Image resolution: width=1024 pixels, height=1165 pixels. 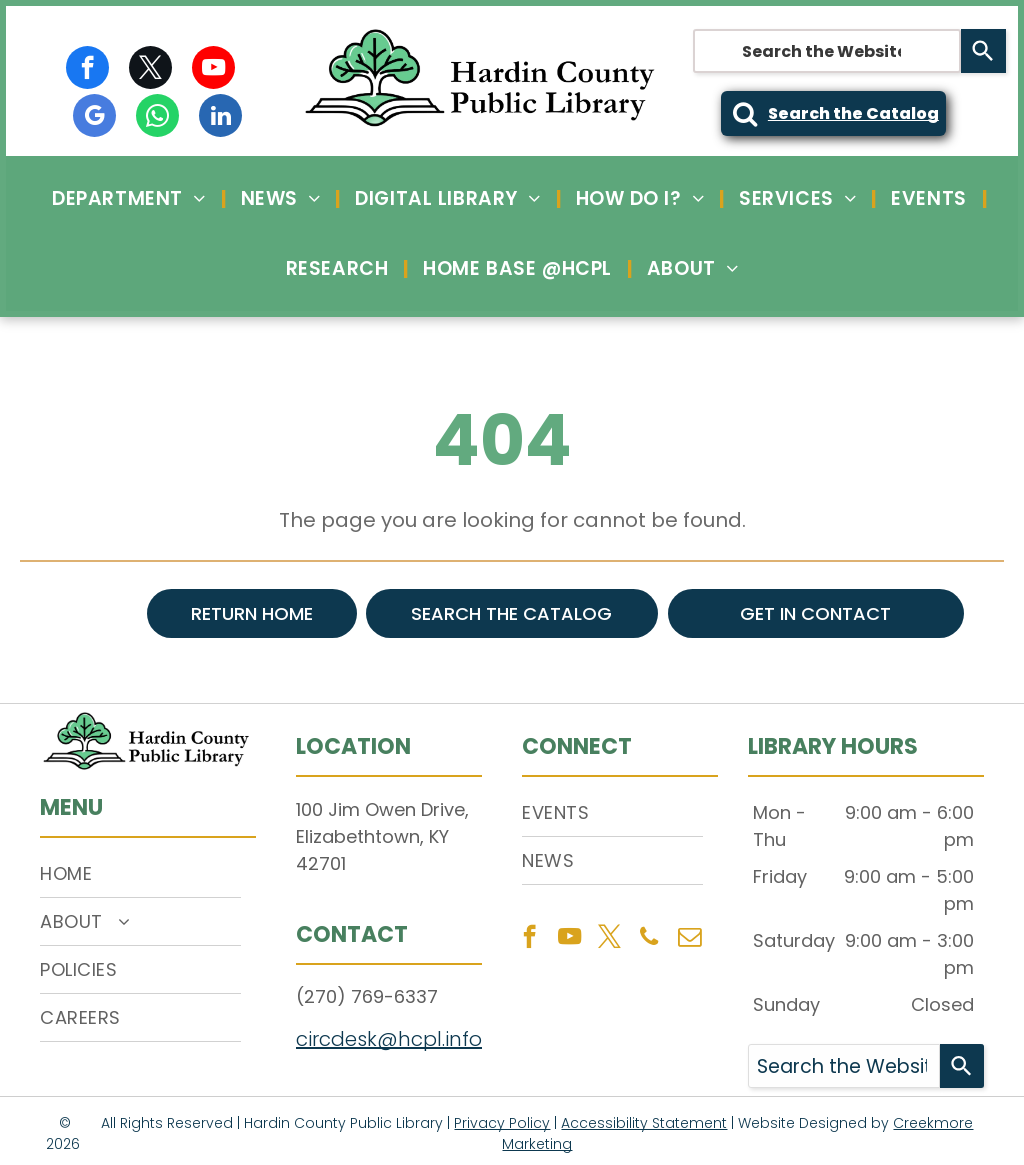 What do you see at coordinates (502, 1123) in the screenshot?
I see `Privacy Policy` at bounding box center [502, 1123].